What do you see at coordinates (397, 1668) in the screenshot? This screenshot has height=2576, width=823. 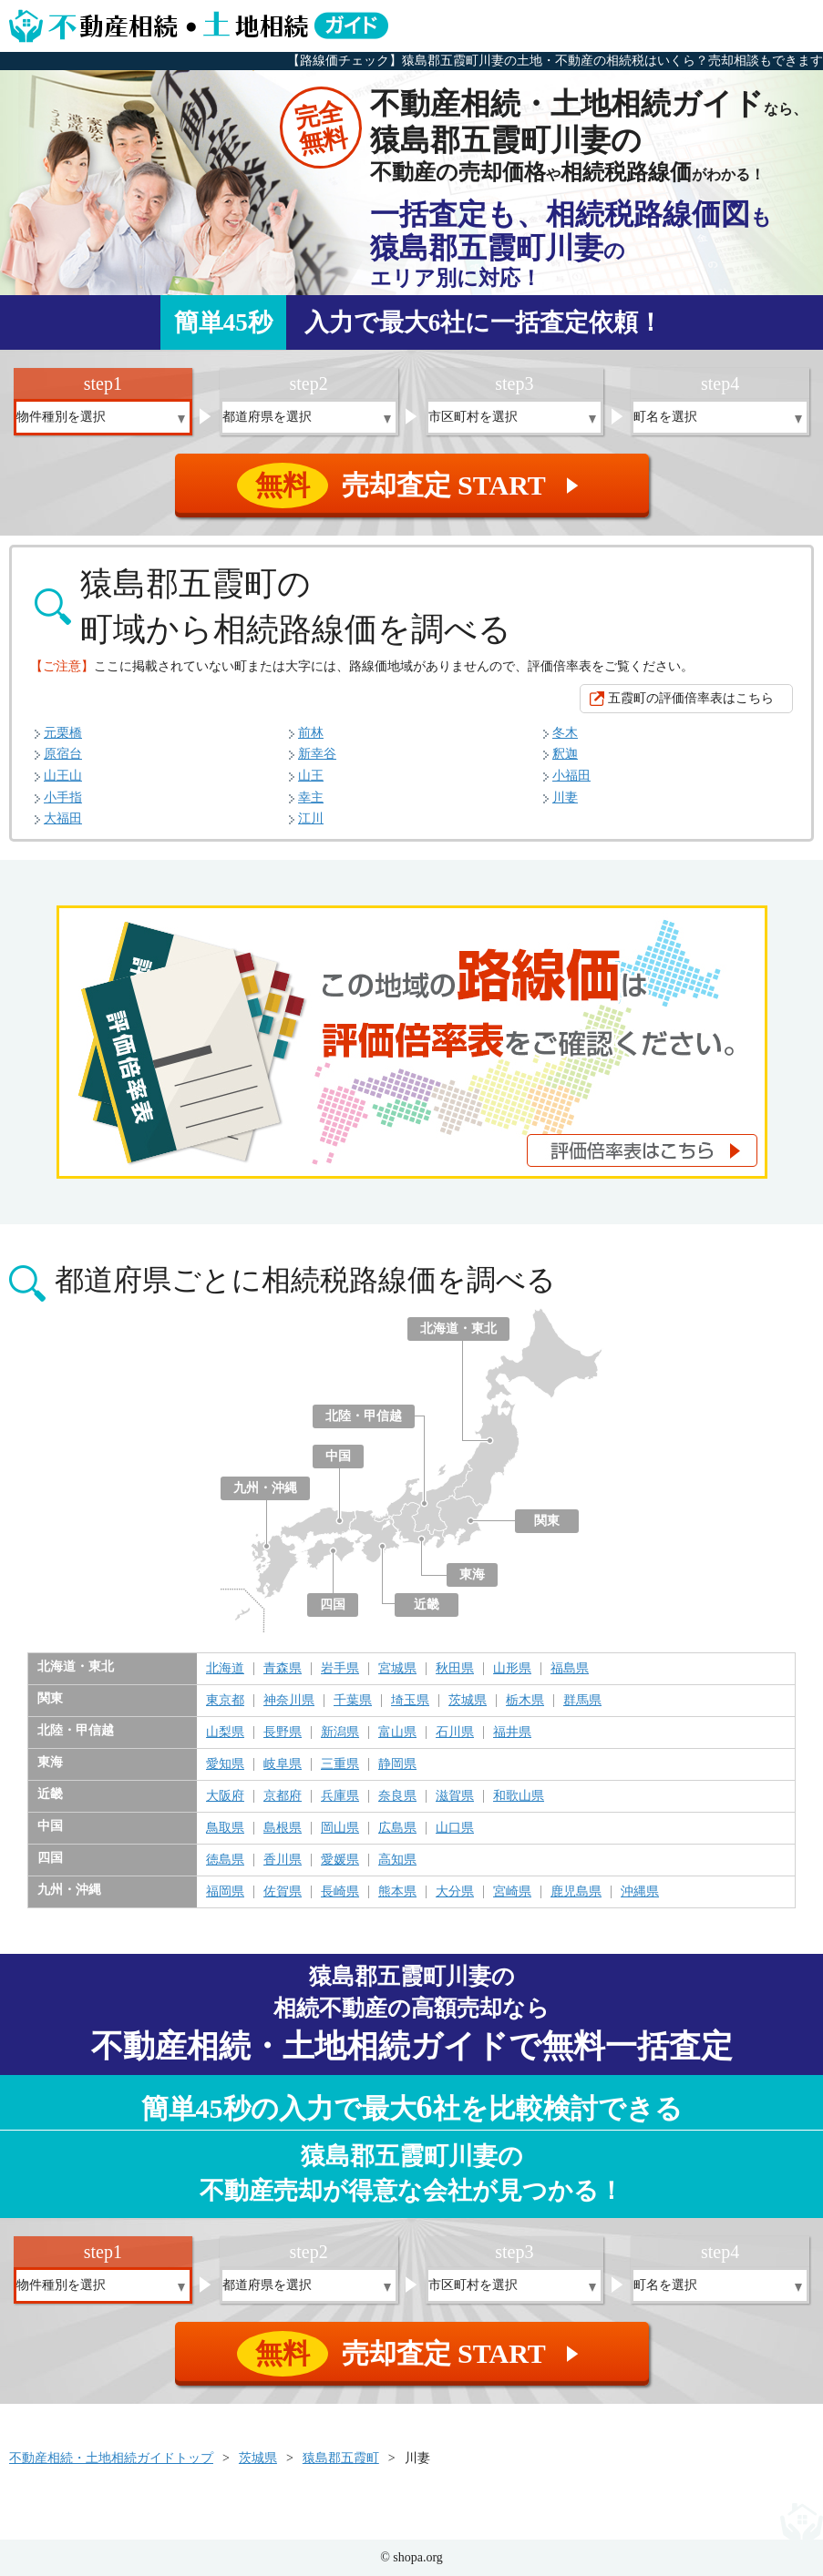 I see `宮城県` at bounding box center [397, 1668].